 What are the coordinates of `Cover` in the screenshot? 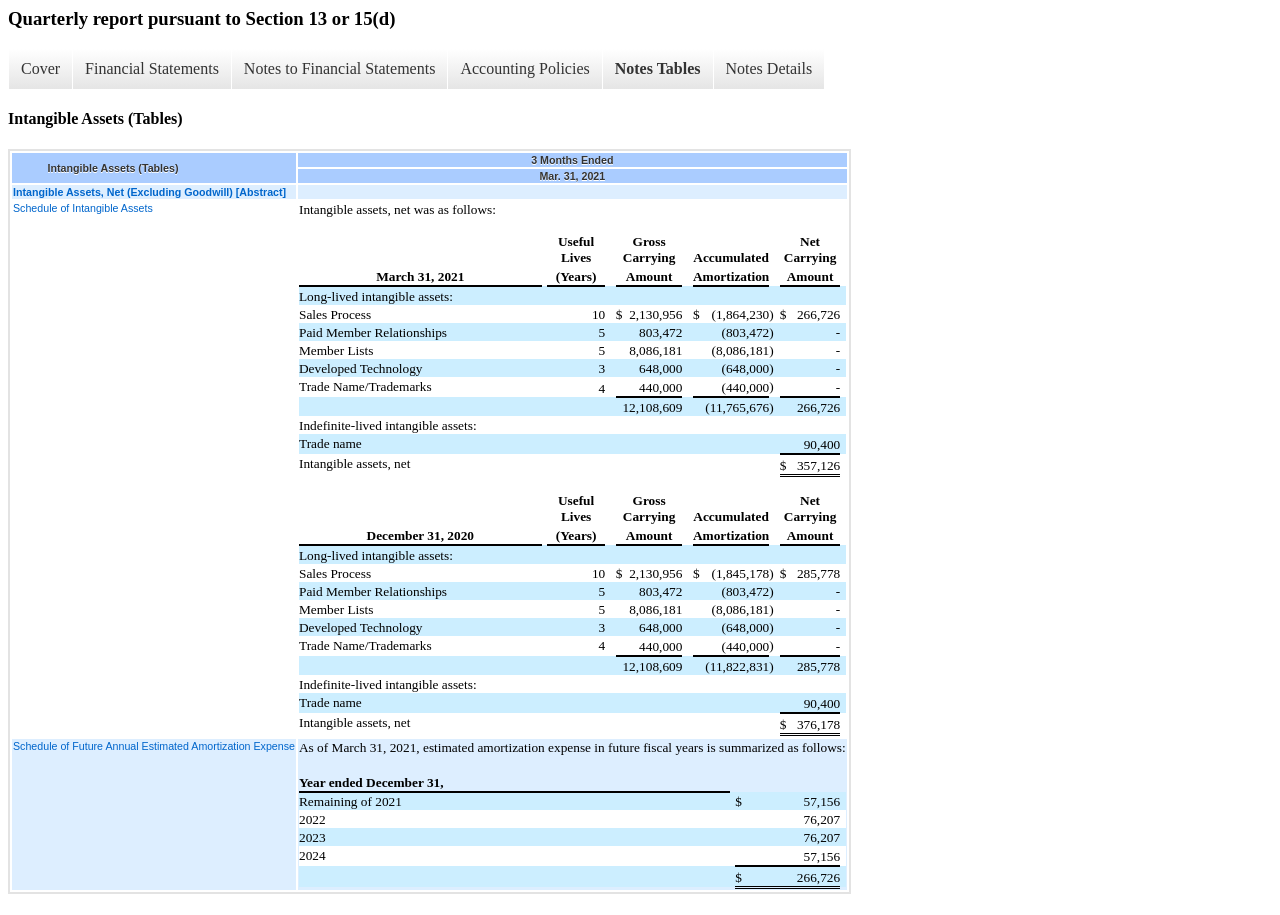 It's located at (40, 68).